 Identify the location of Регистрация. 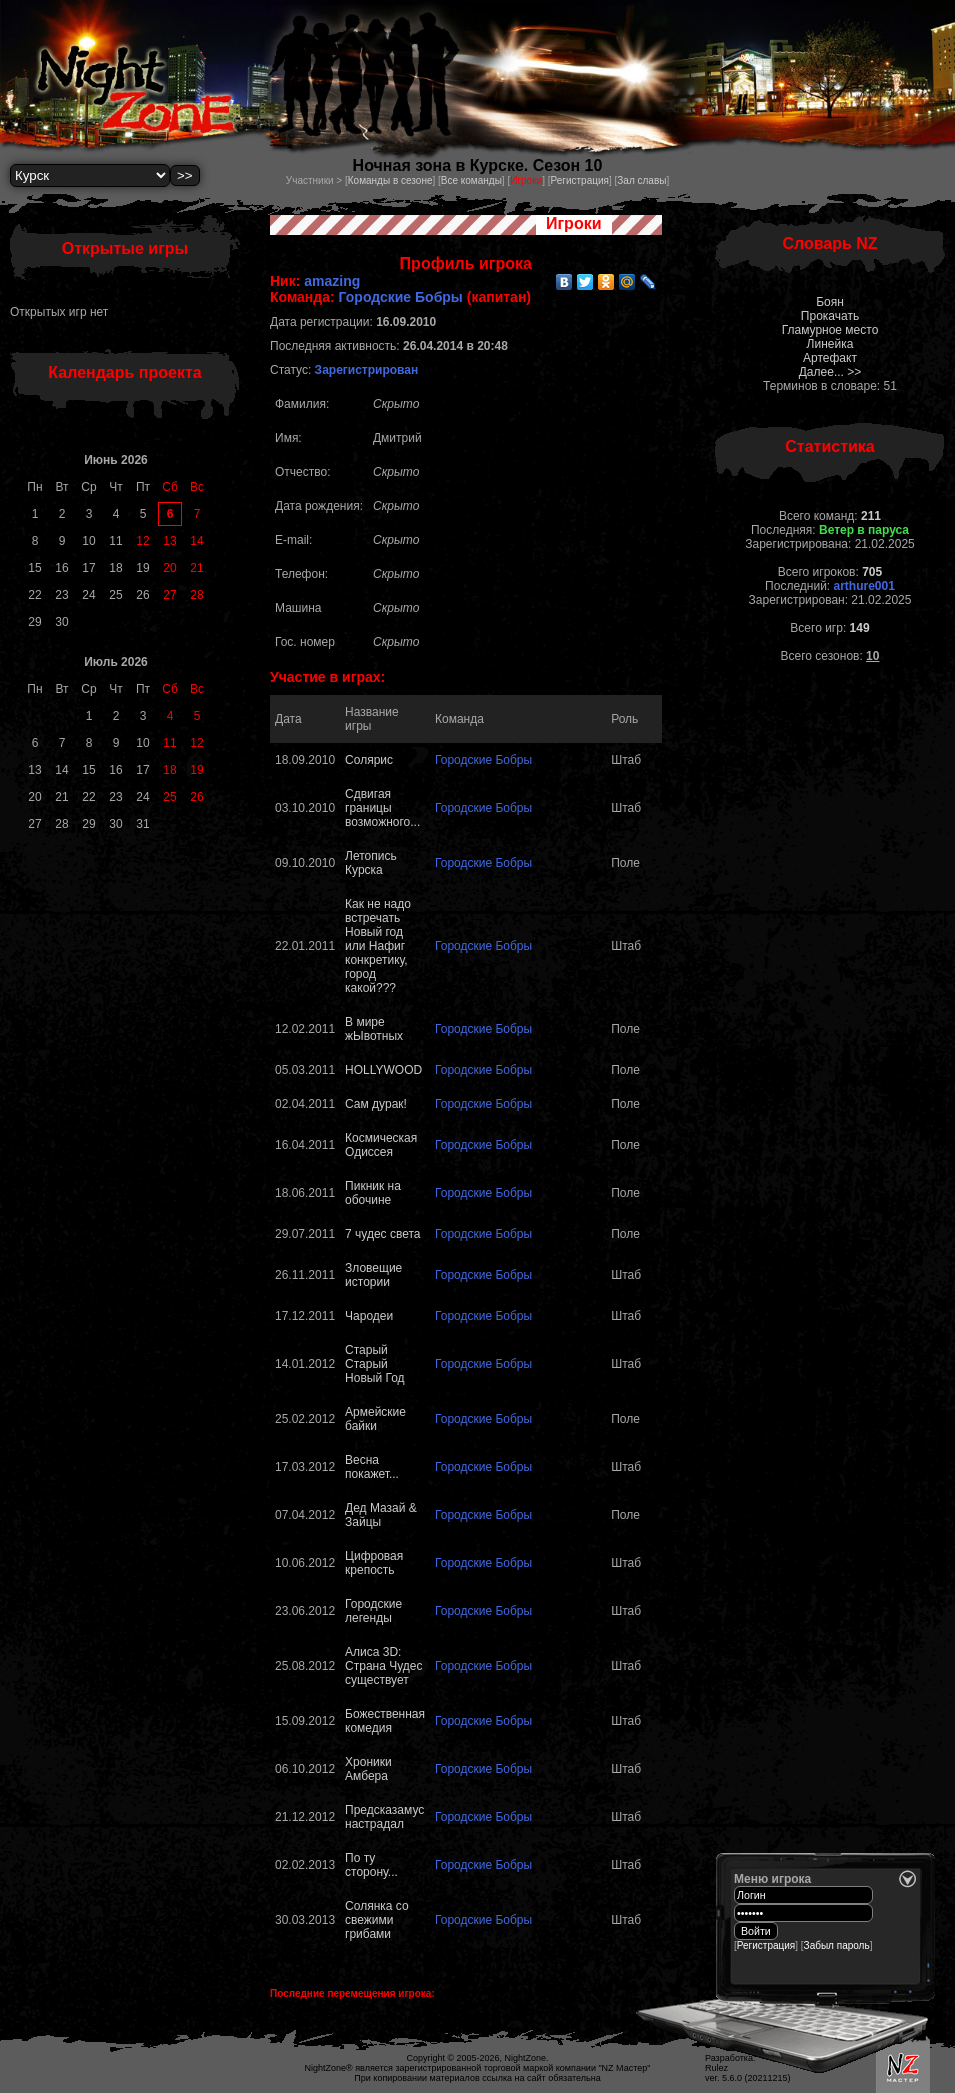
(579, 180).